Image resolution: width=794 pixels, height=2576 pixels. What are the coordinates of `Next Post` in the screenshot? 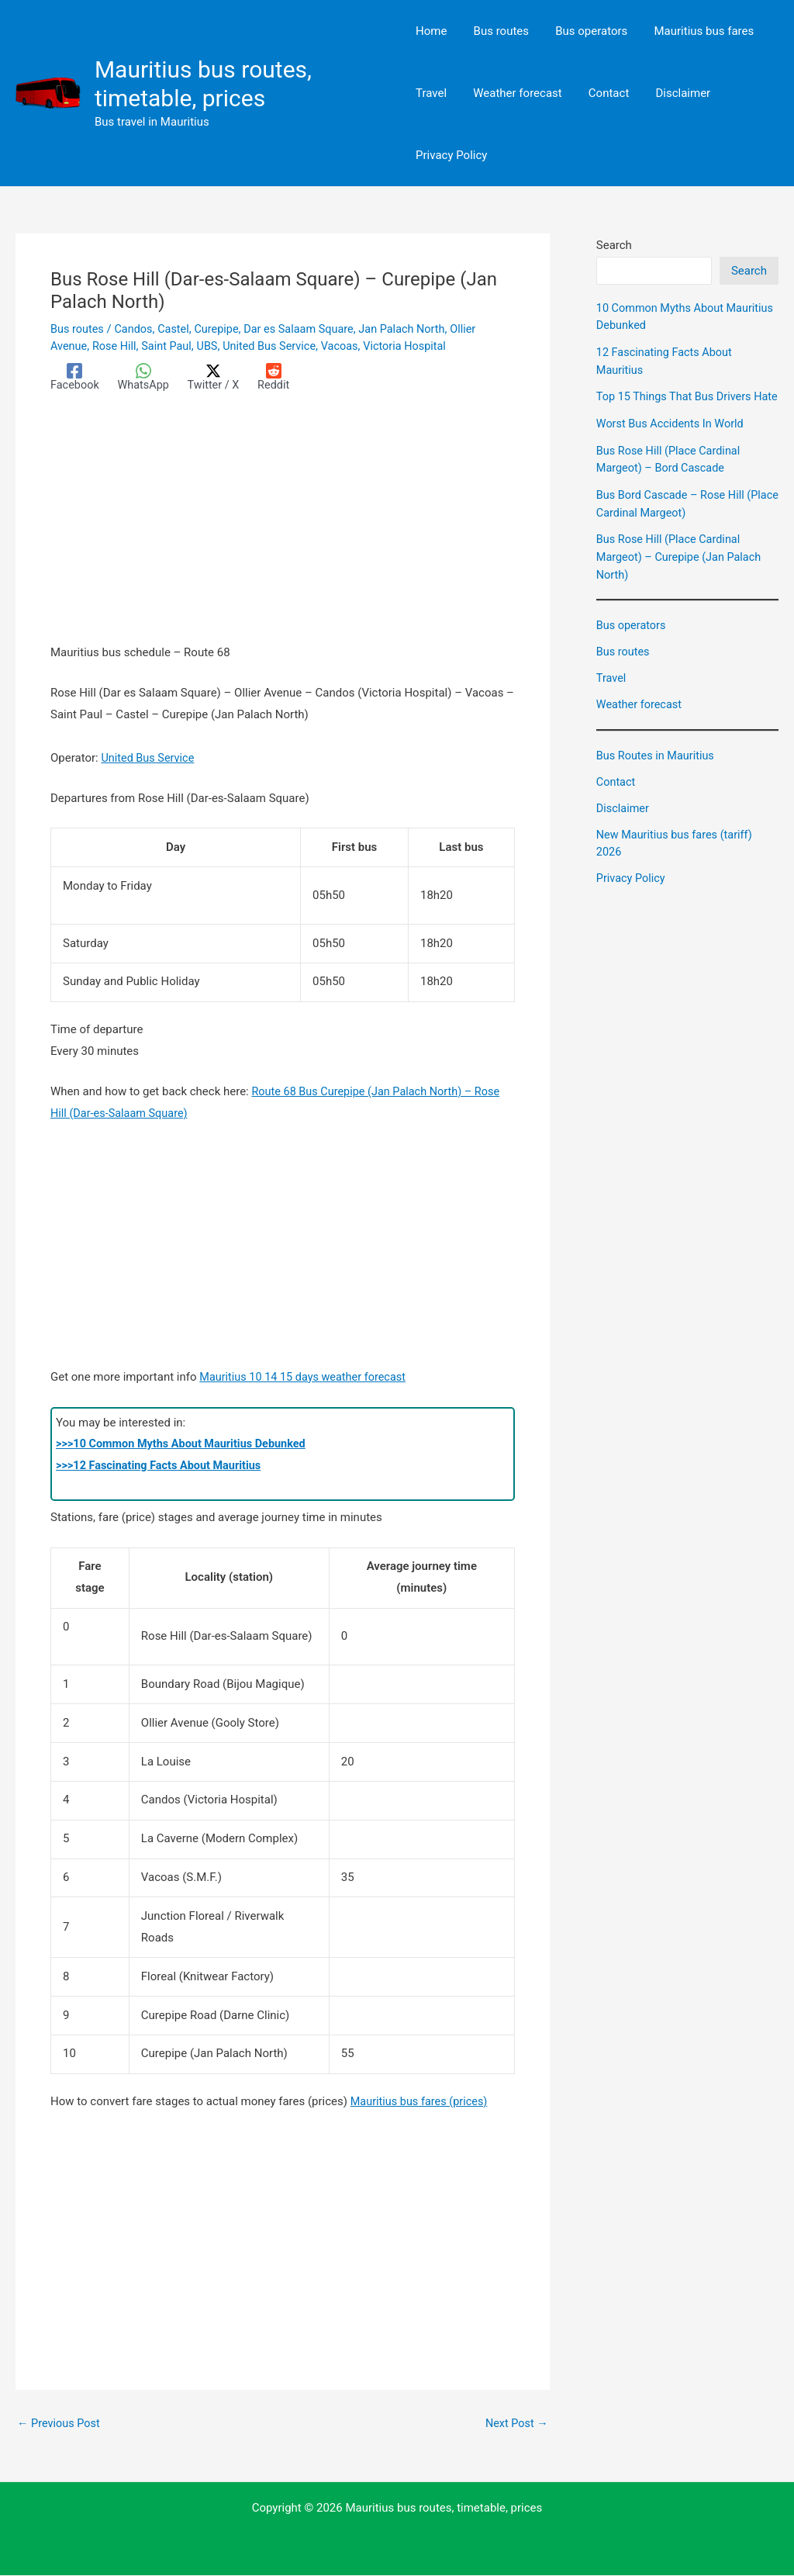 It's located at (515, 2424).